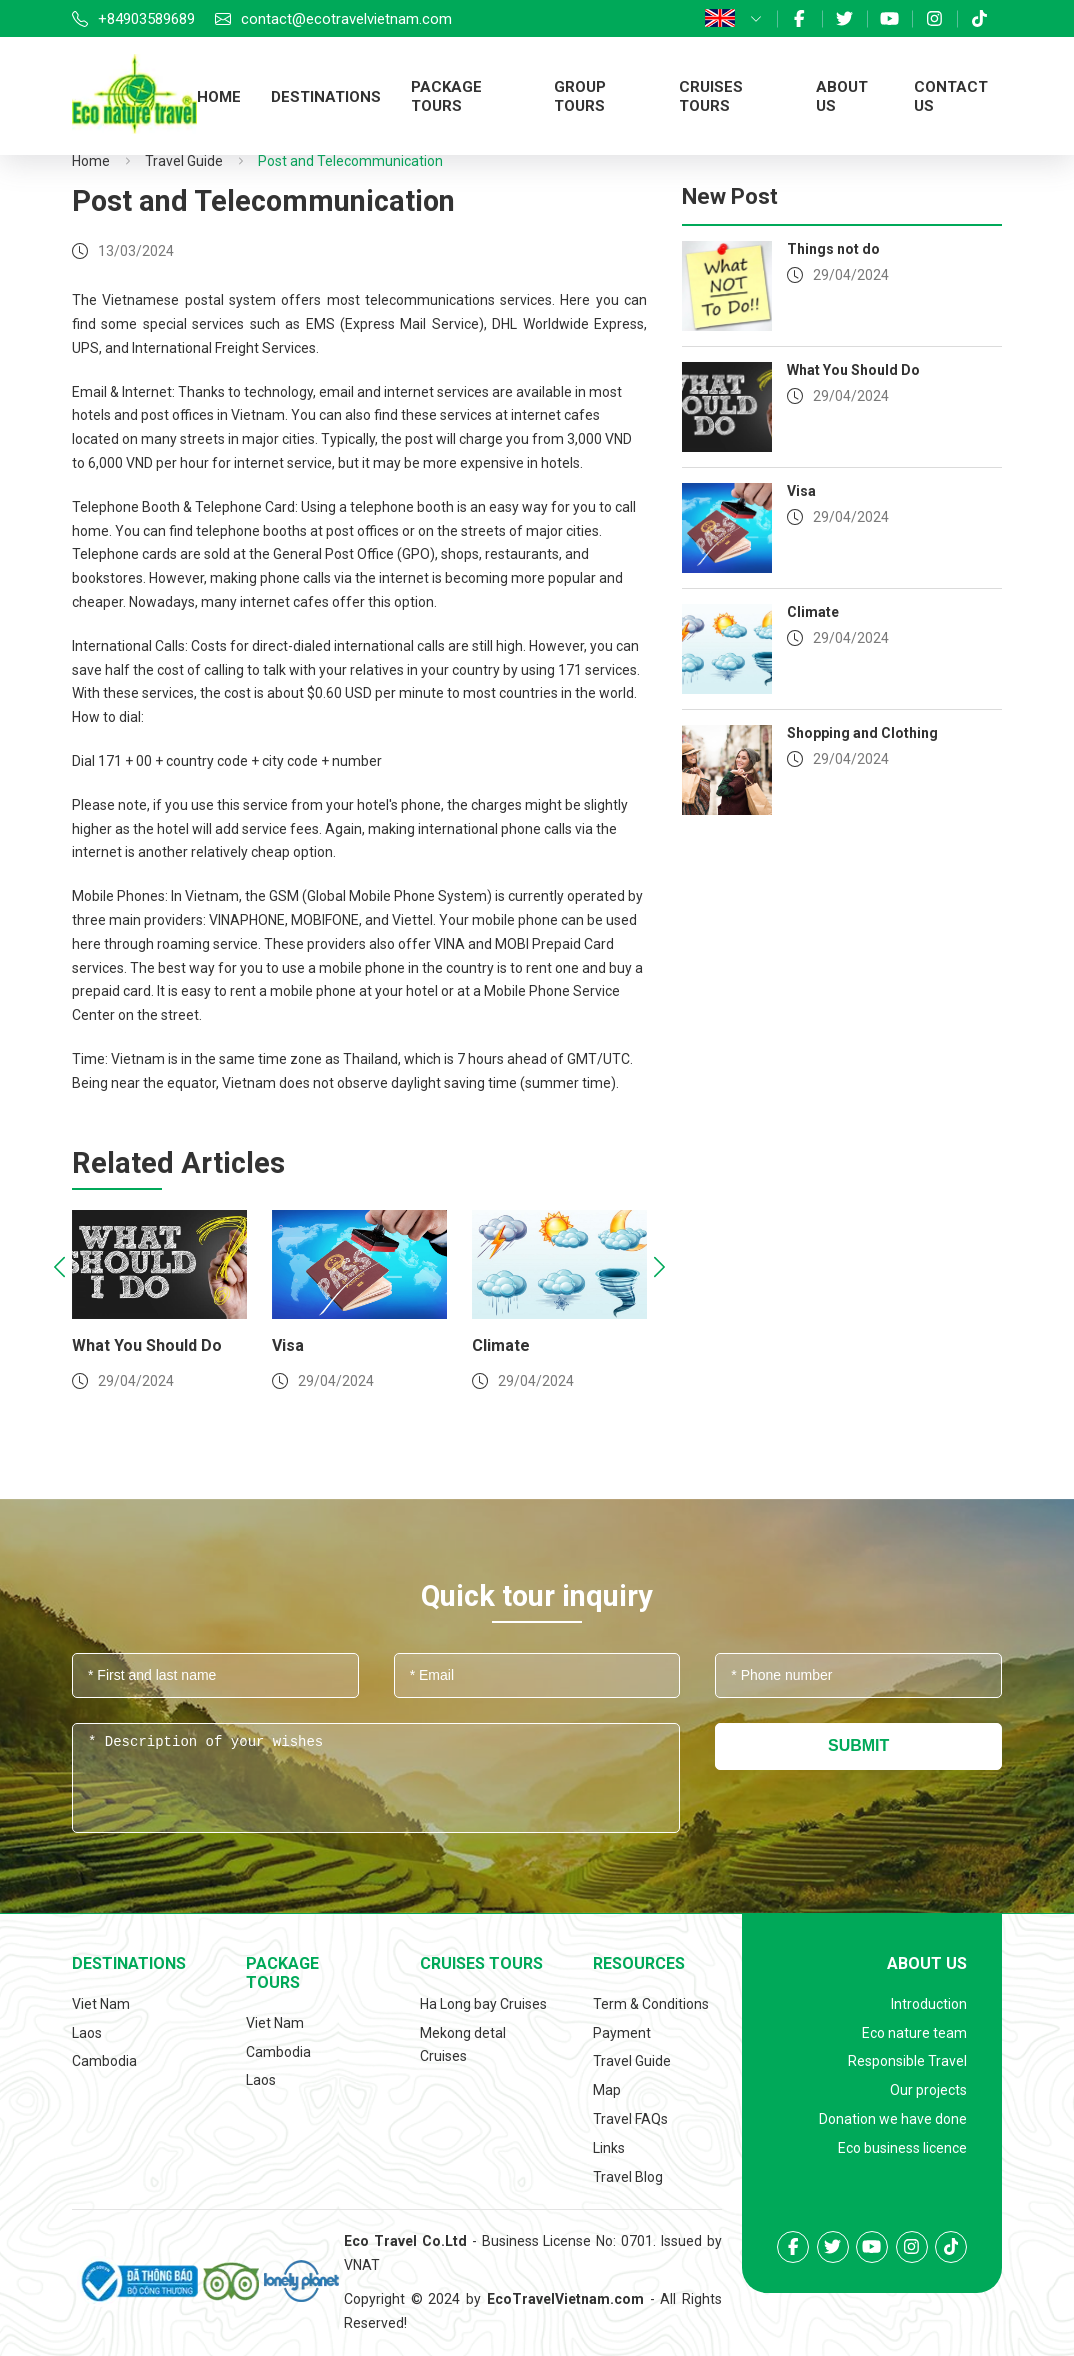 The width and height of the screenshot is (1074, 2356). Describe the element at coordinates (833, 249) in the screenshot. I see `Things not do` at that location.